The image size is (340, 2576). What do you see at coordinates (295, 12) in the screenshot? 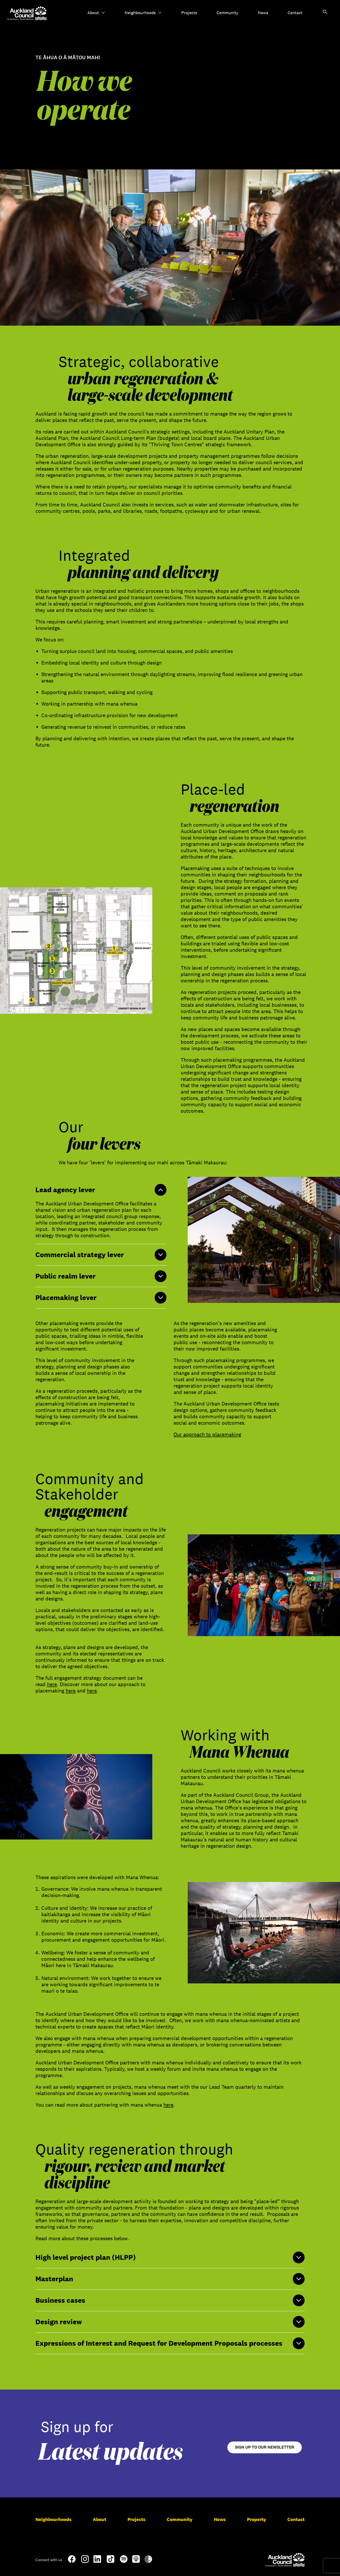
I see `Contact` at bounding box center [295, 12].